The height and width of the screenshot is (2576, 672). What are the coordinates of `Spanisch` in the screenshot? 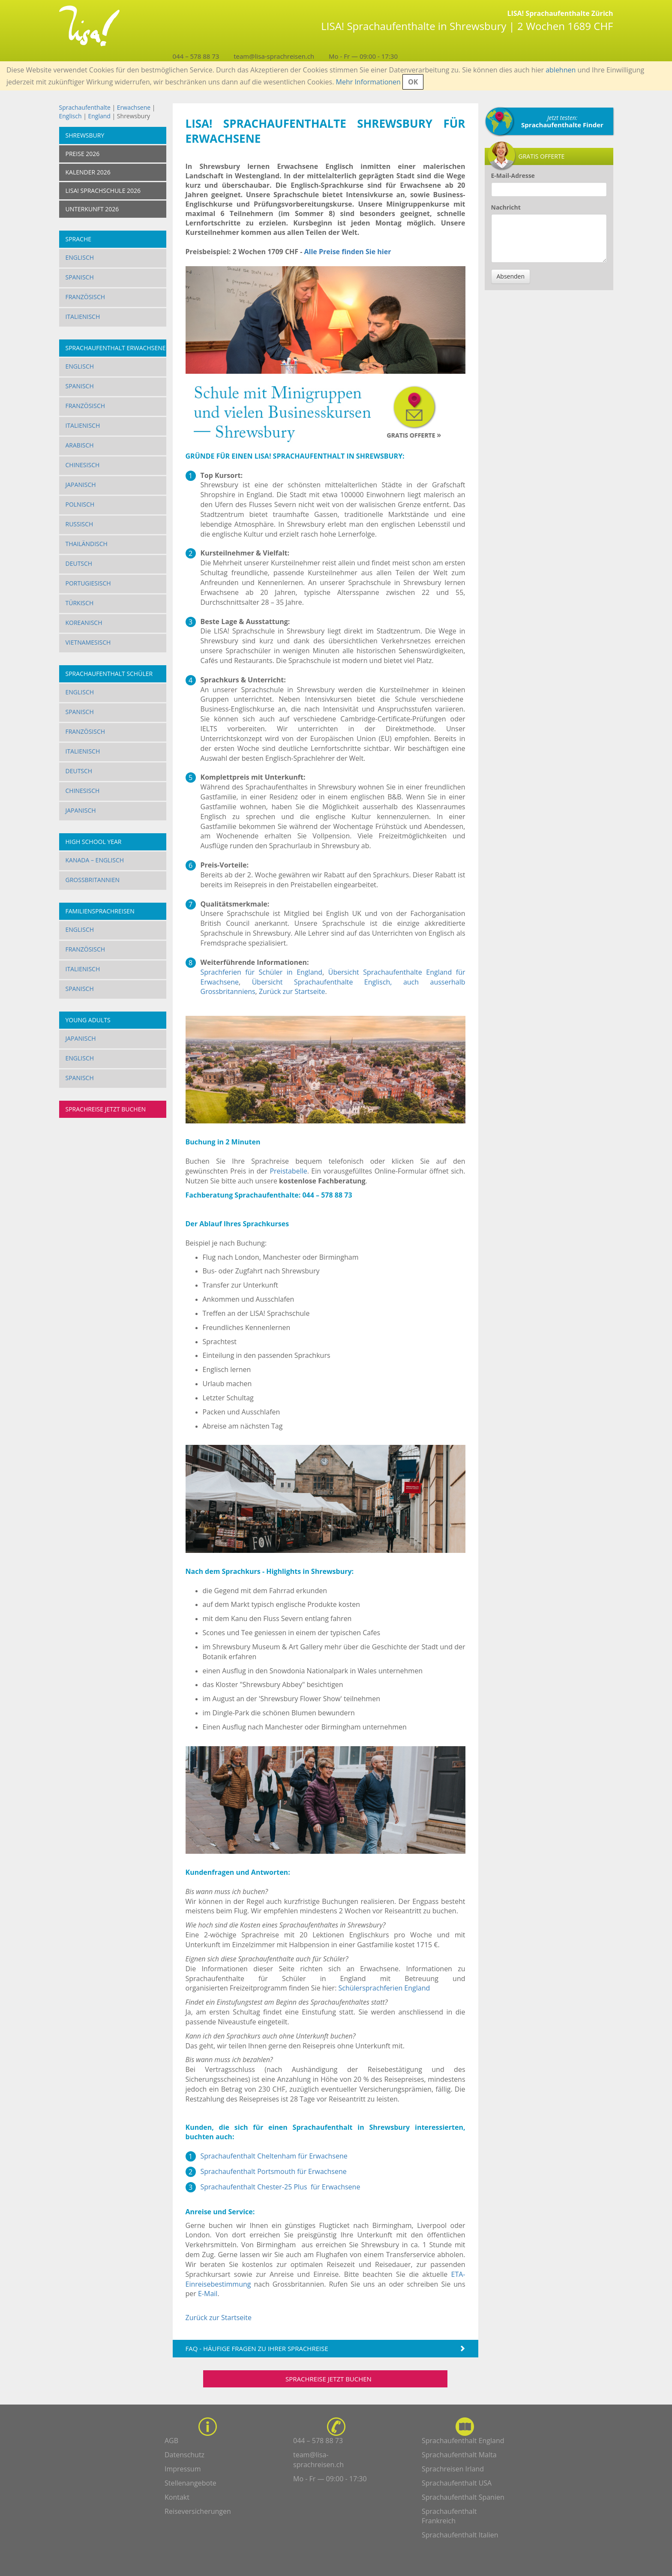 It's located at (80, 277).